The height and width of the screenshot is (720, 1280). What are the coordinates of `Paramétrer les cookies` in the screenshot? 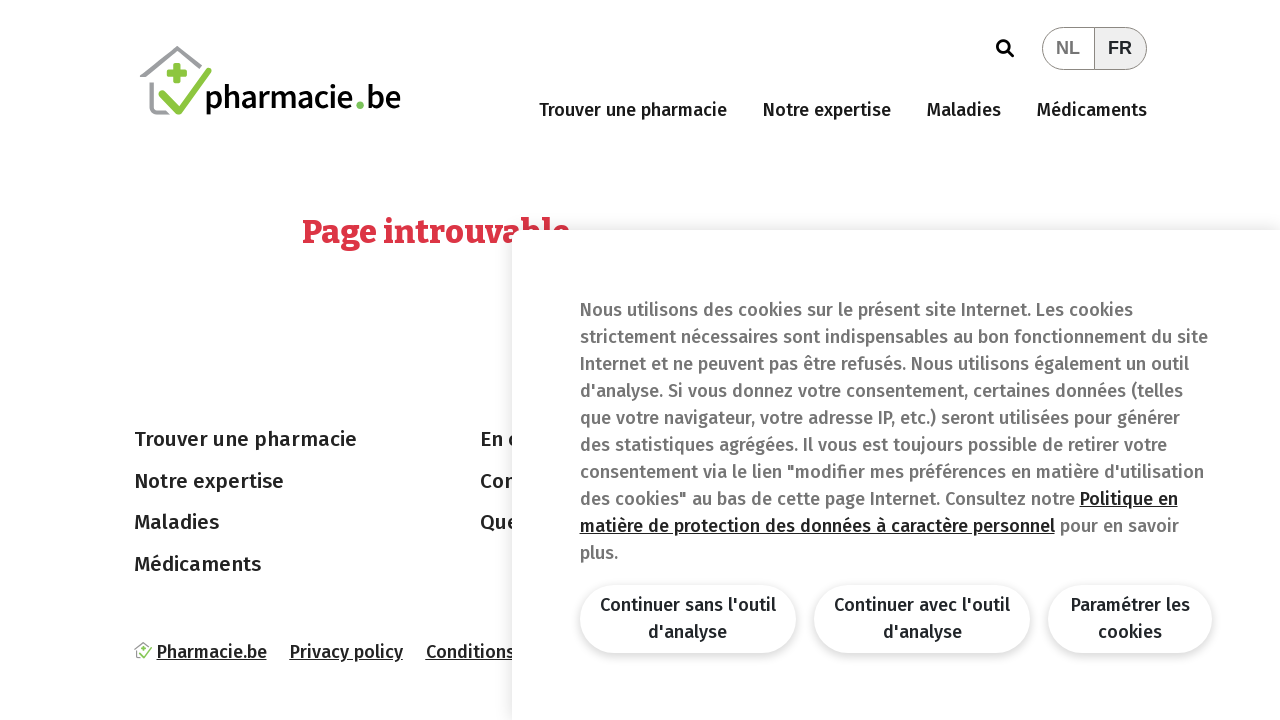 It's located at (1130, 618).